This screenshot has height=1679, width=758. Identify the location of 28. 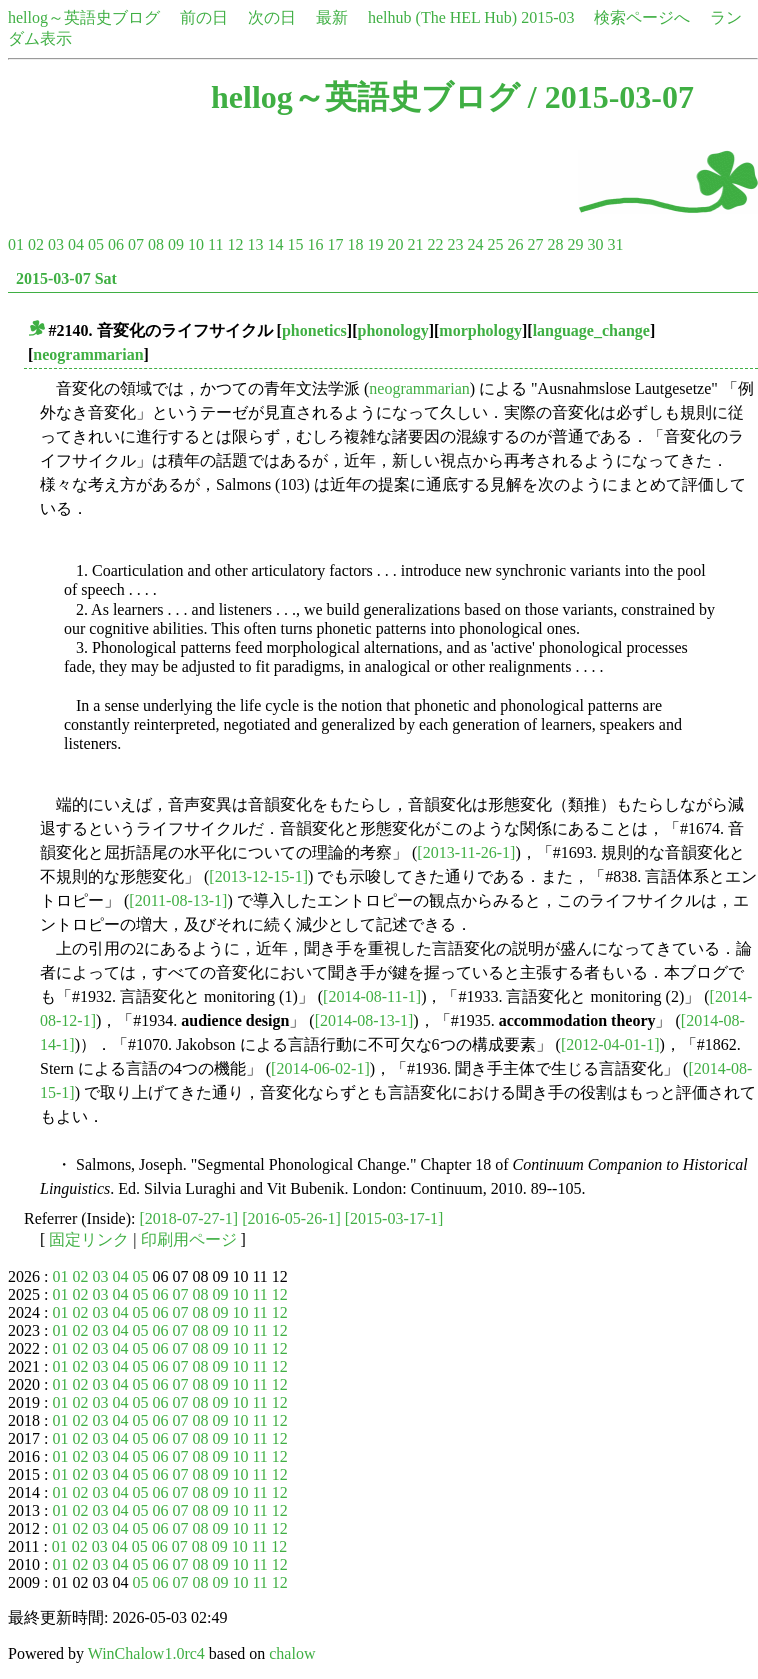
(555, 244).